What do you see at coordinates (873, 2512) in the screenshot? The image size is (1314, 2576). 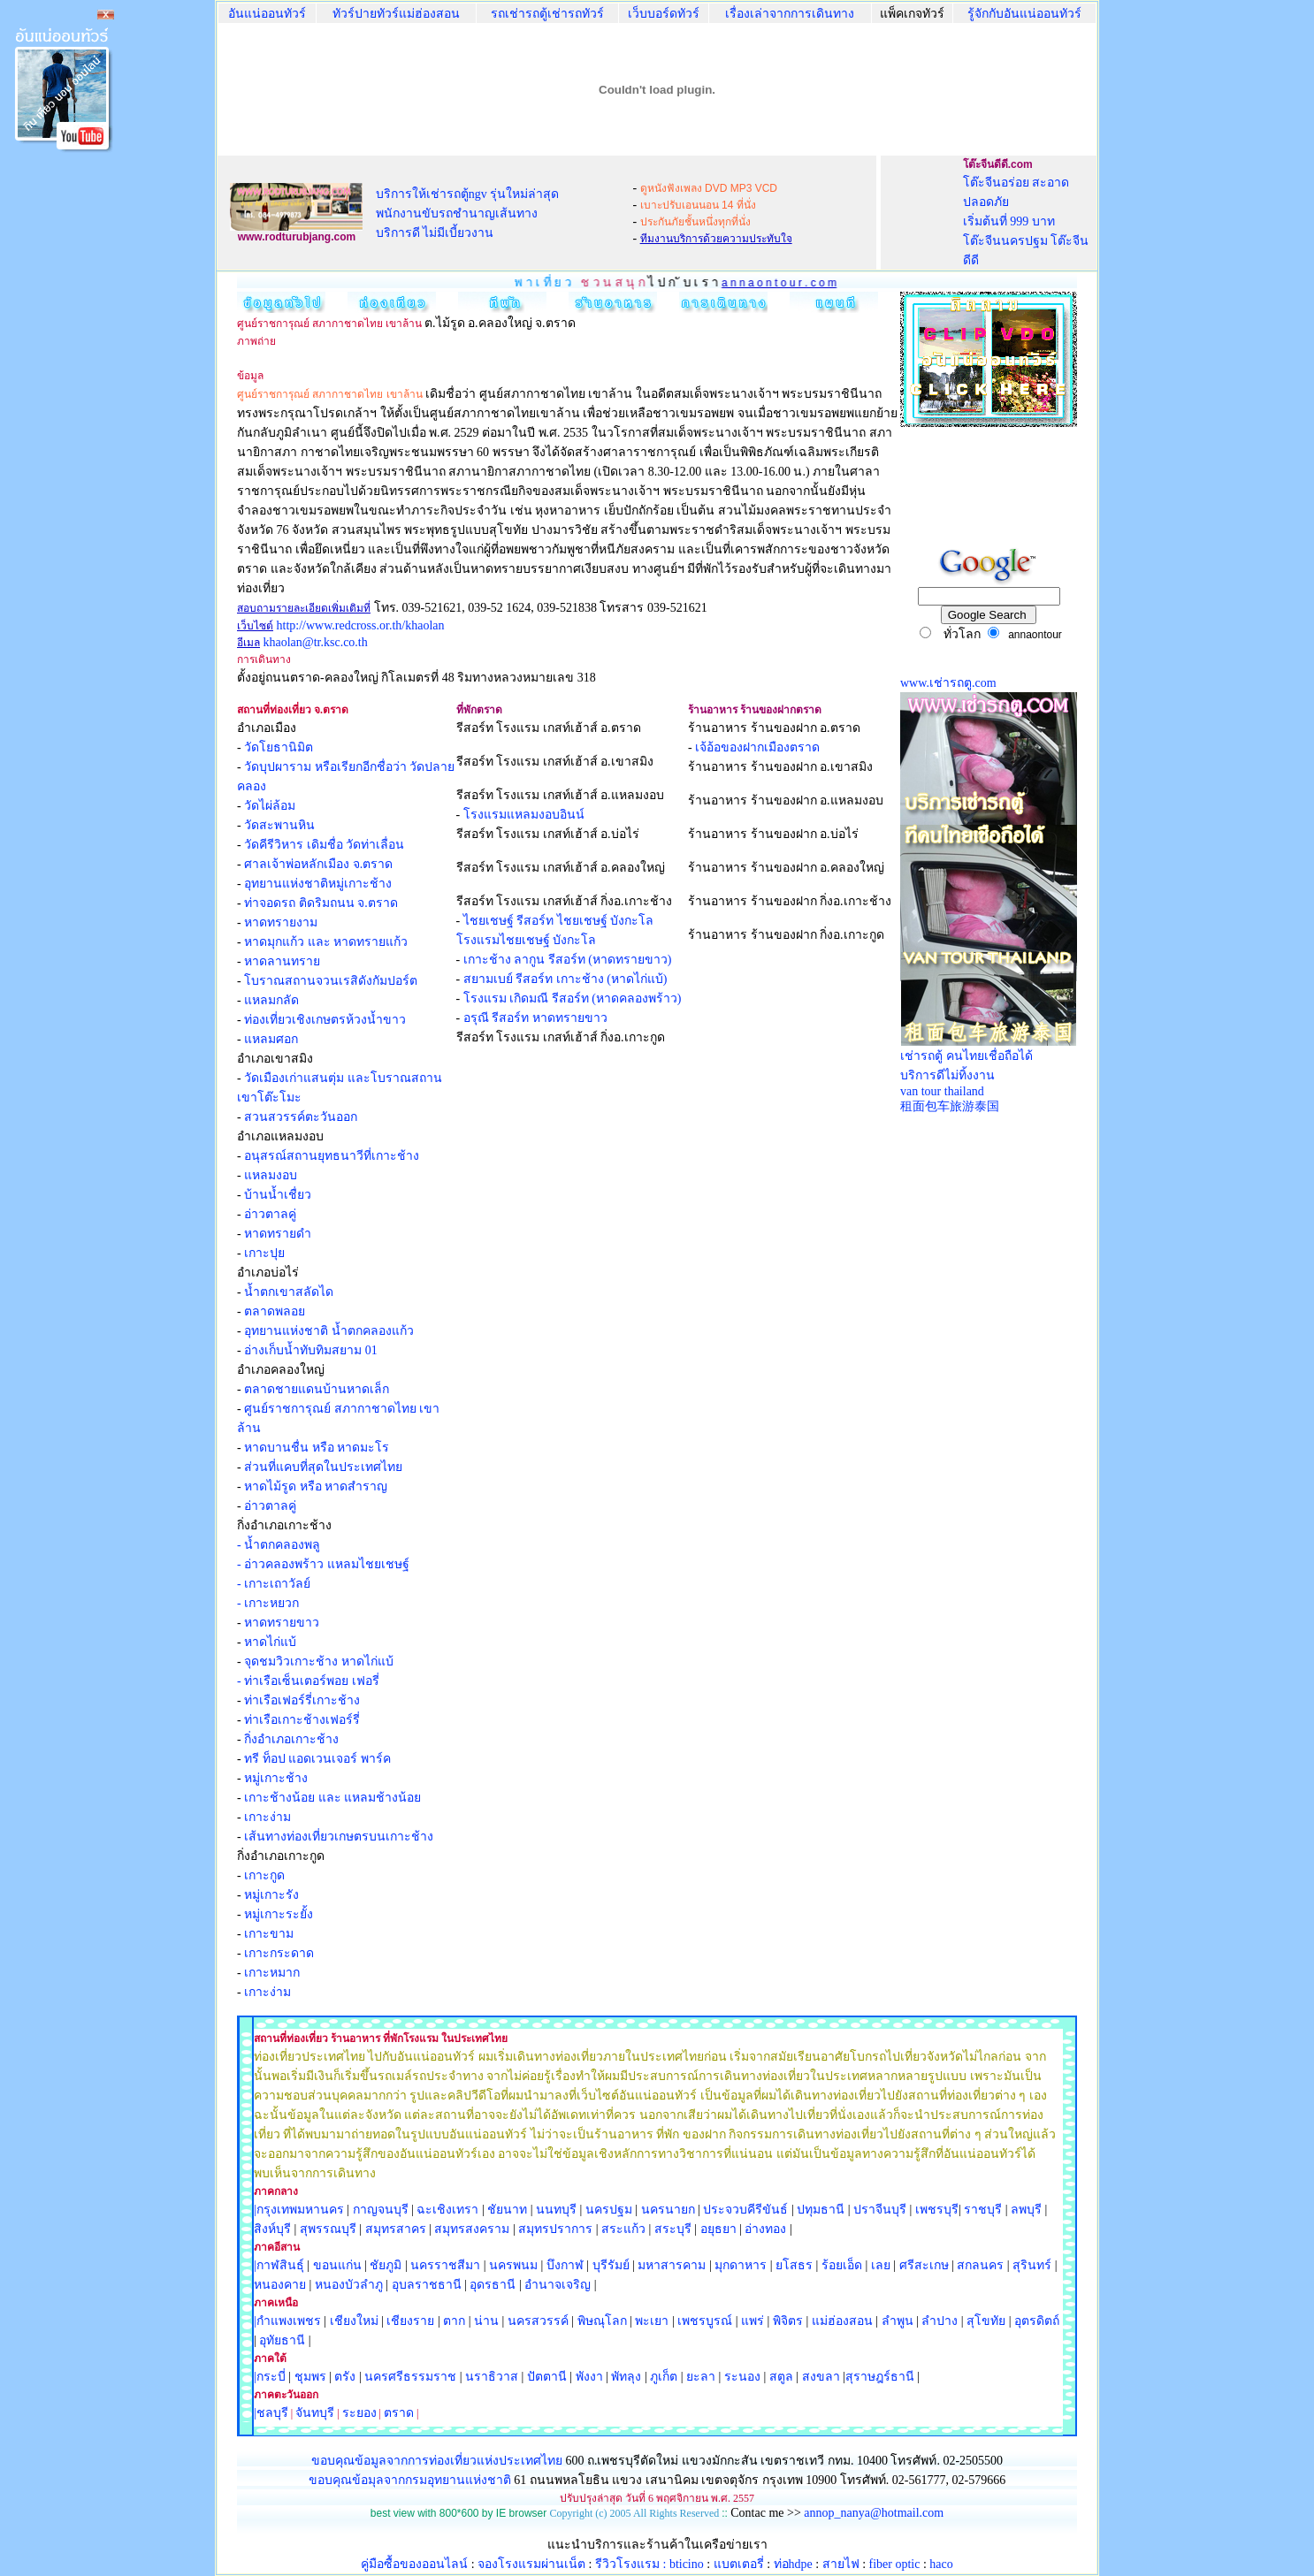 I see `annop_nanya@hotmail.com` at bounding box center [873, 2512].